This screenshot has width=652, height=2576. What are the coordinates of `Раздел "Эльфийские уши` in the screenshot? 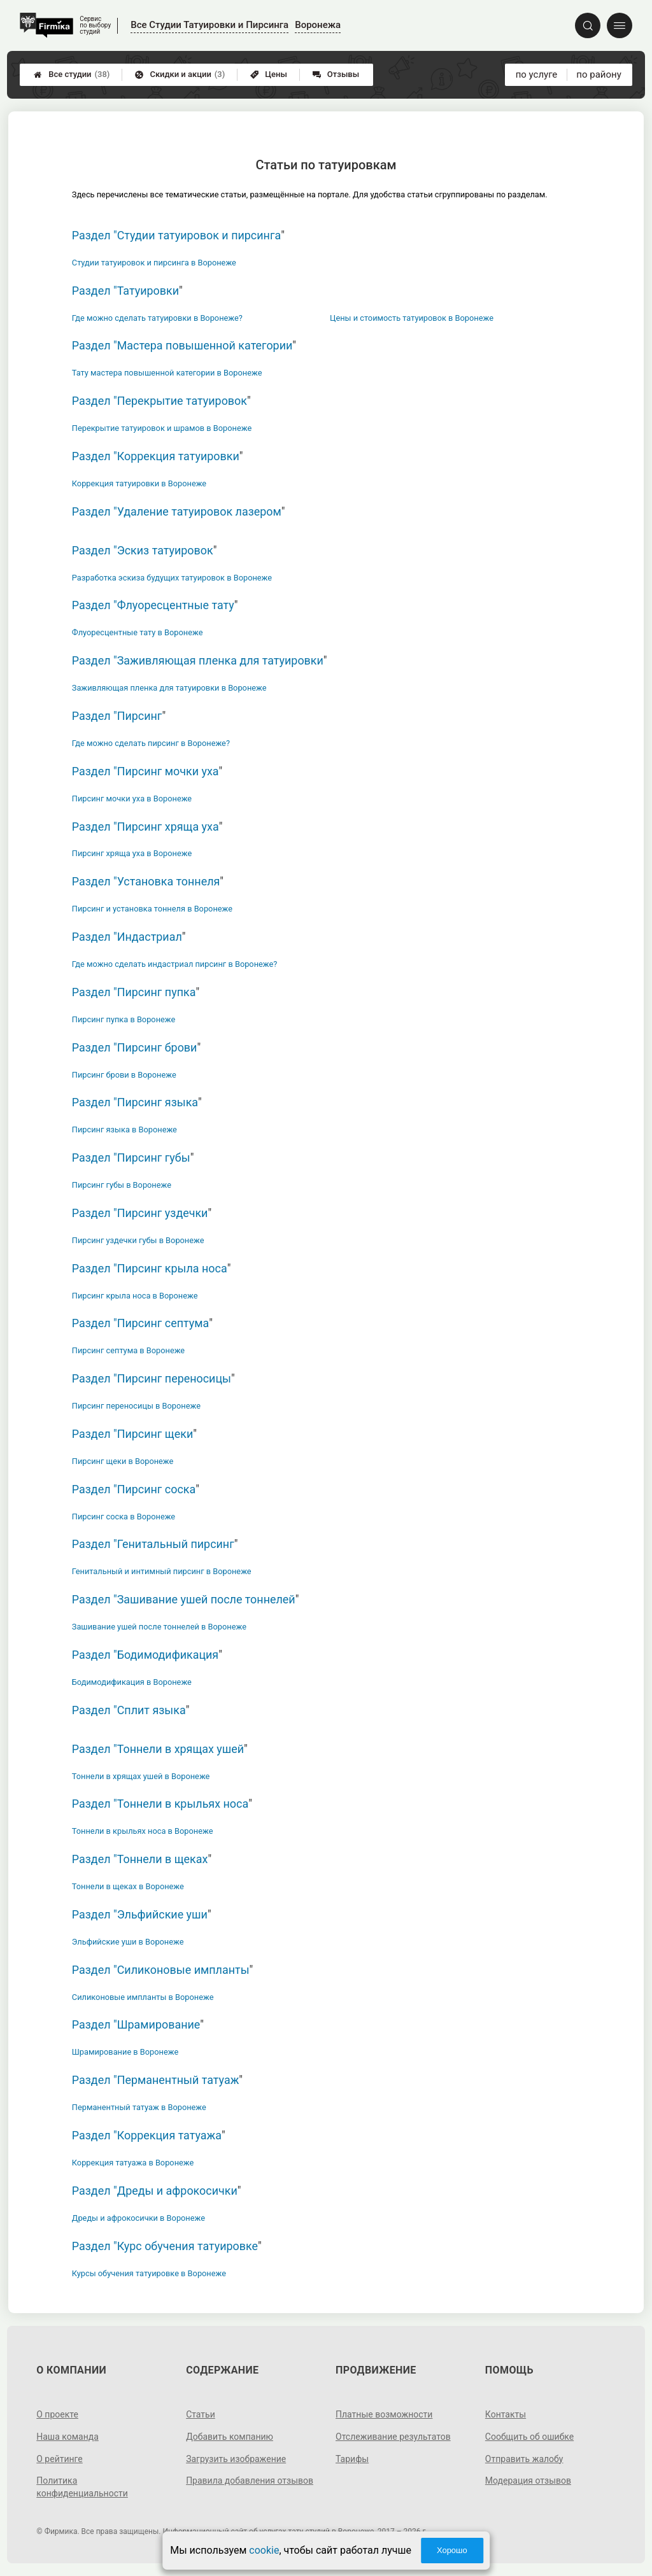 It's located at (140, 1914).